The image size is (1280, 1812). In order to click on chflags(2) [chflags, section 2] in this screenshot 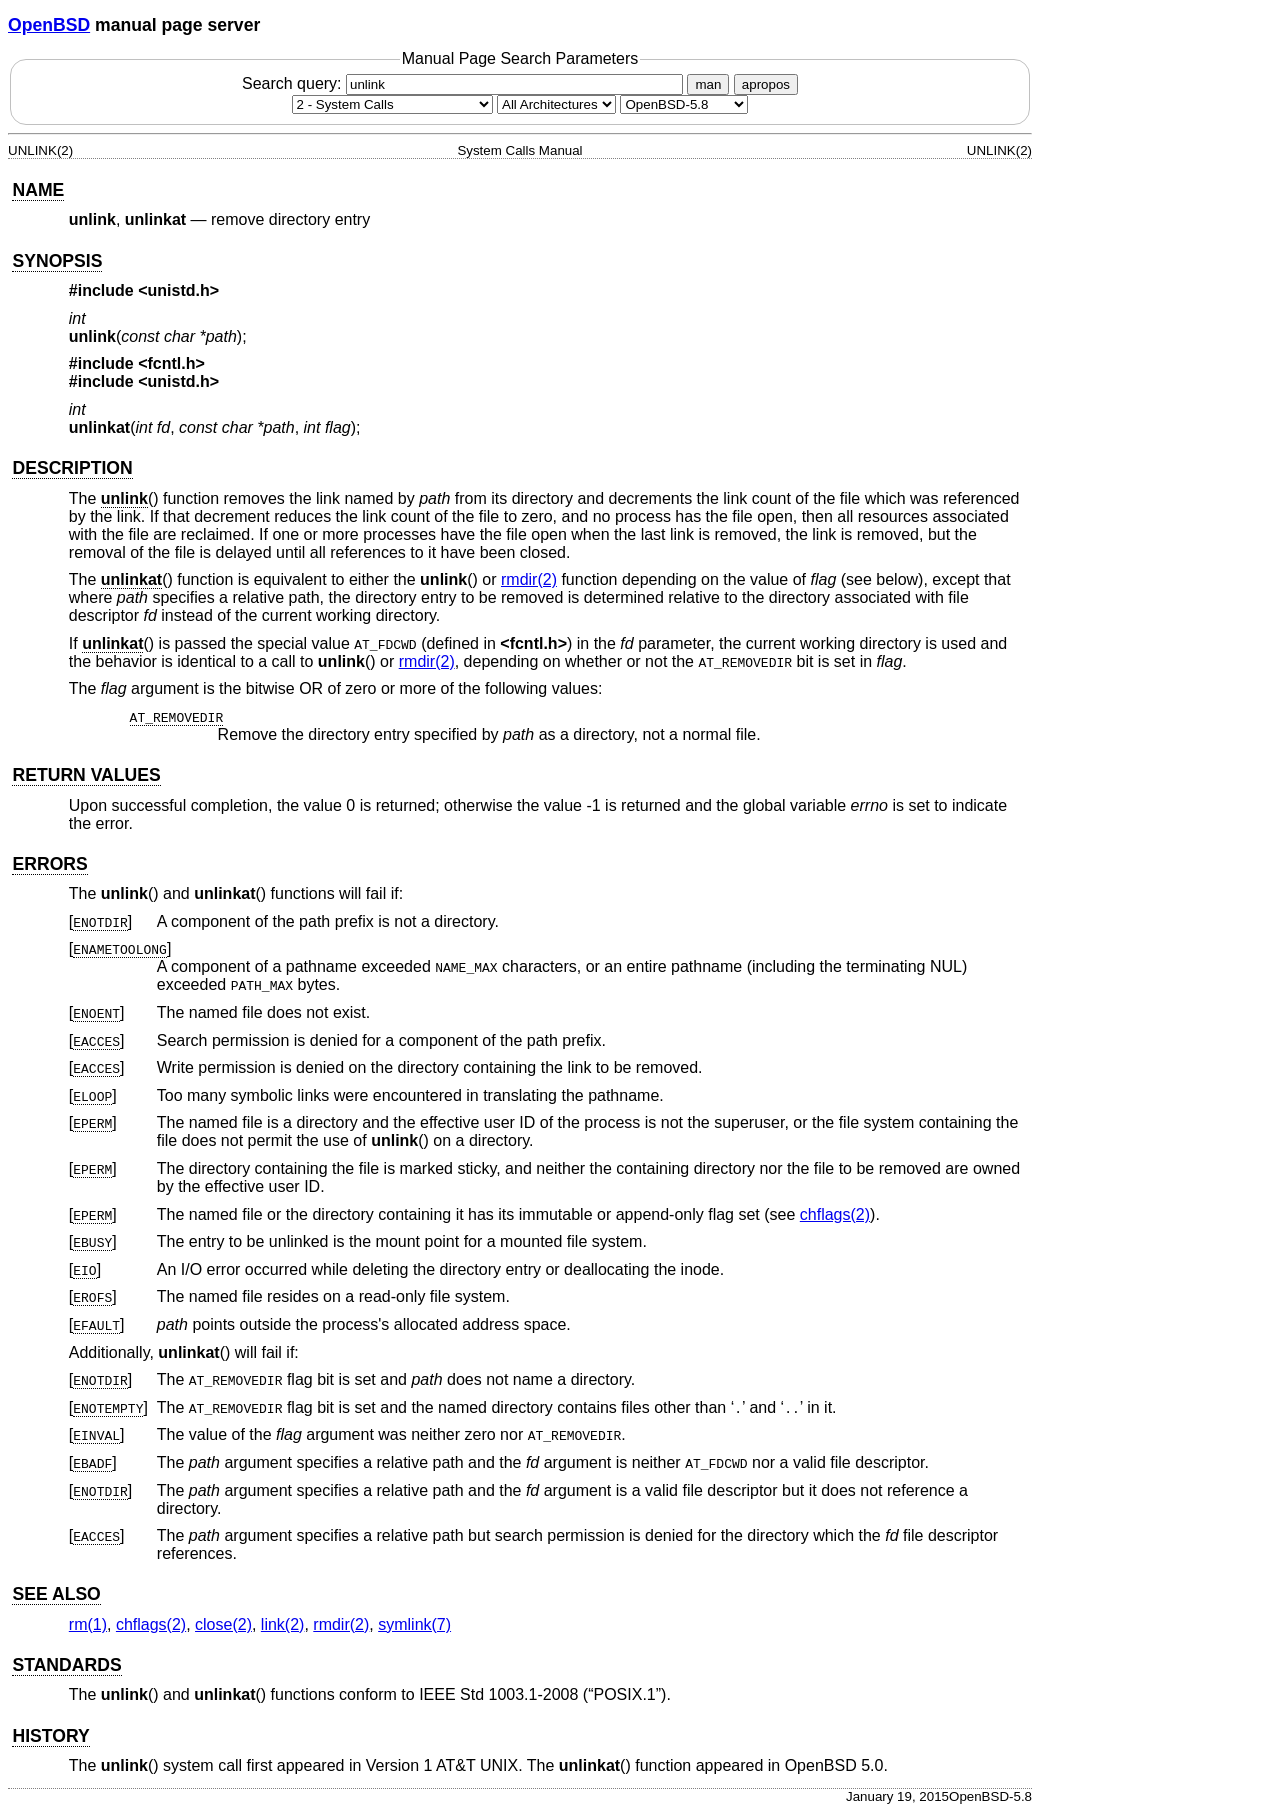, I will do `click(835, 1214)`.